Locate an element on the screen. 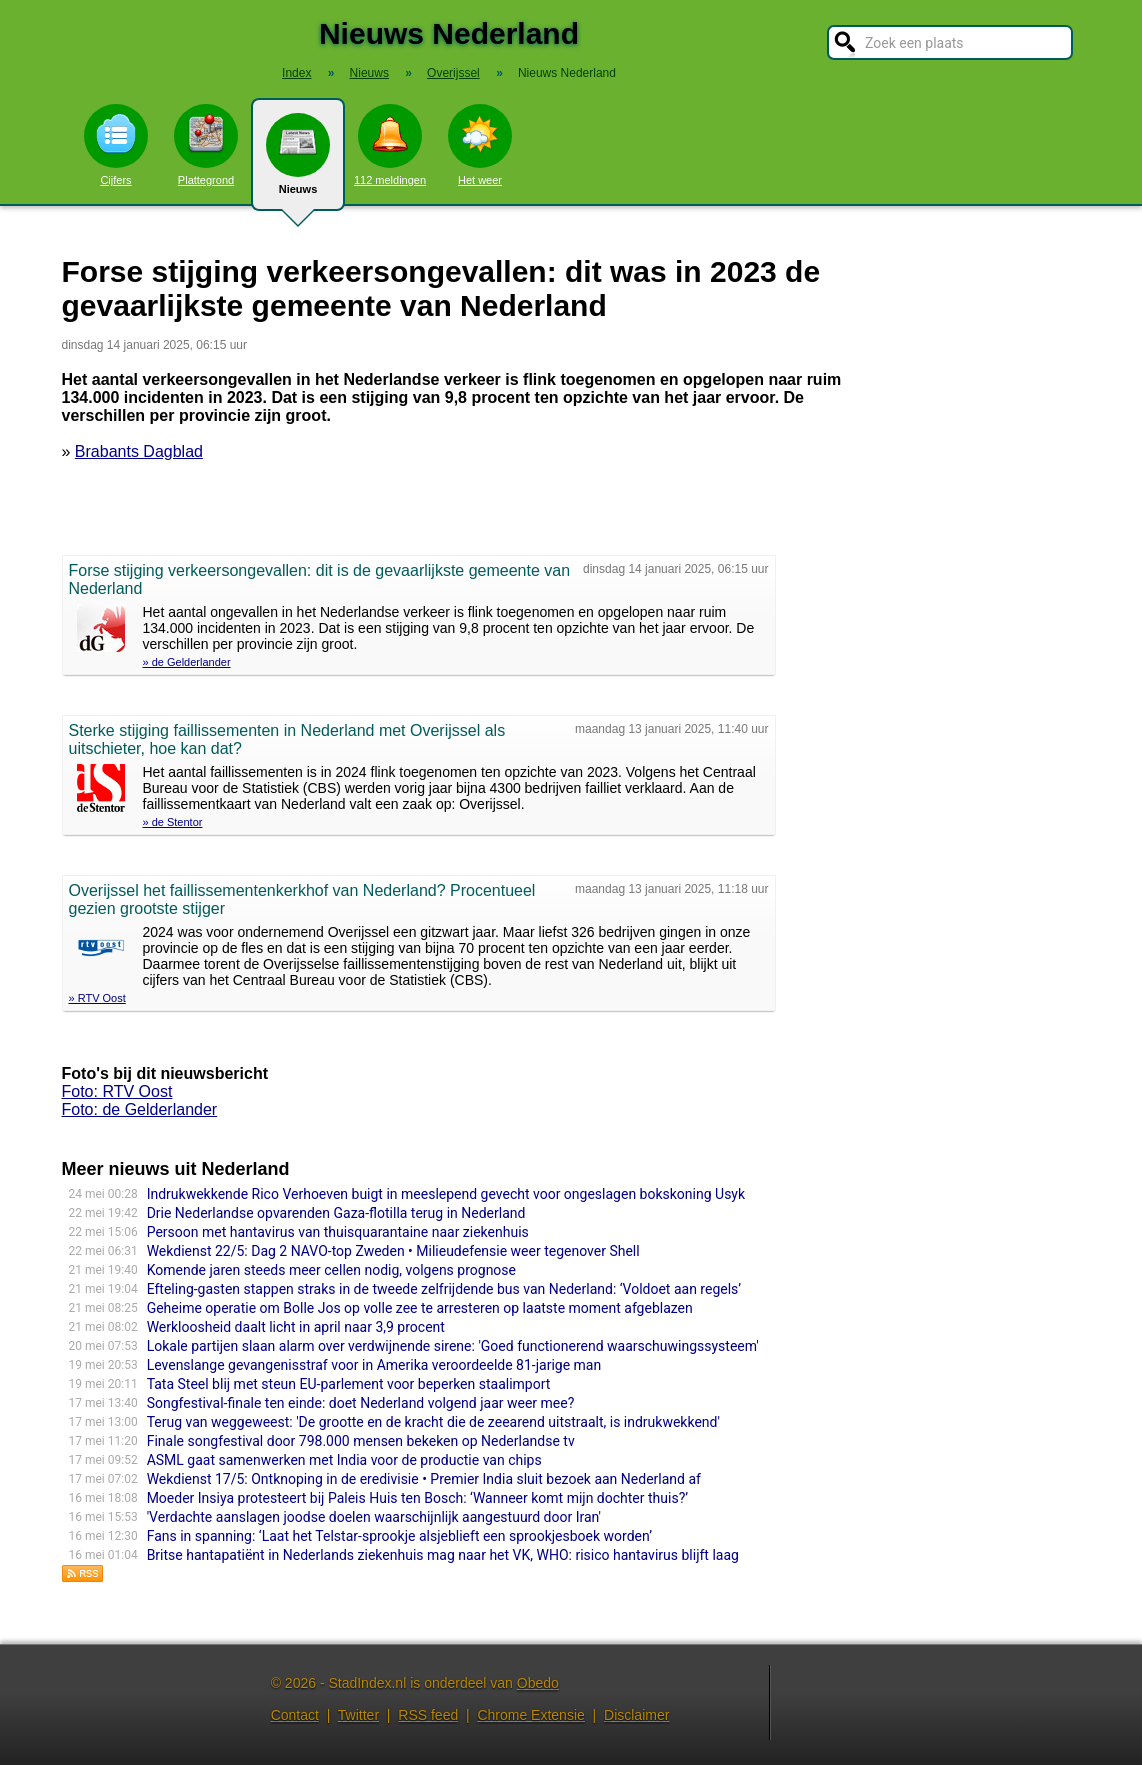 This screenshot has width=1142, height=1765. » RTV Oost is located at coordinates (97, 998).